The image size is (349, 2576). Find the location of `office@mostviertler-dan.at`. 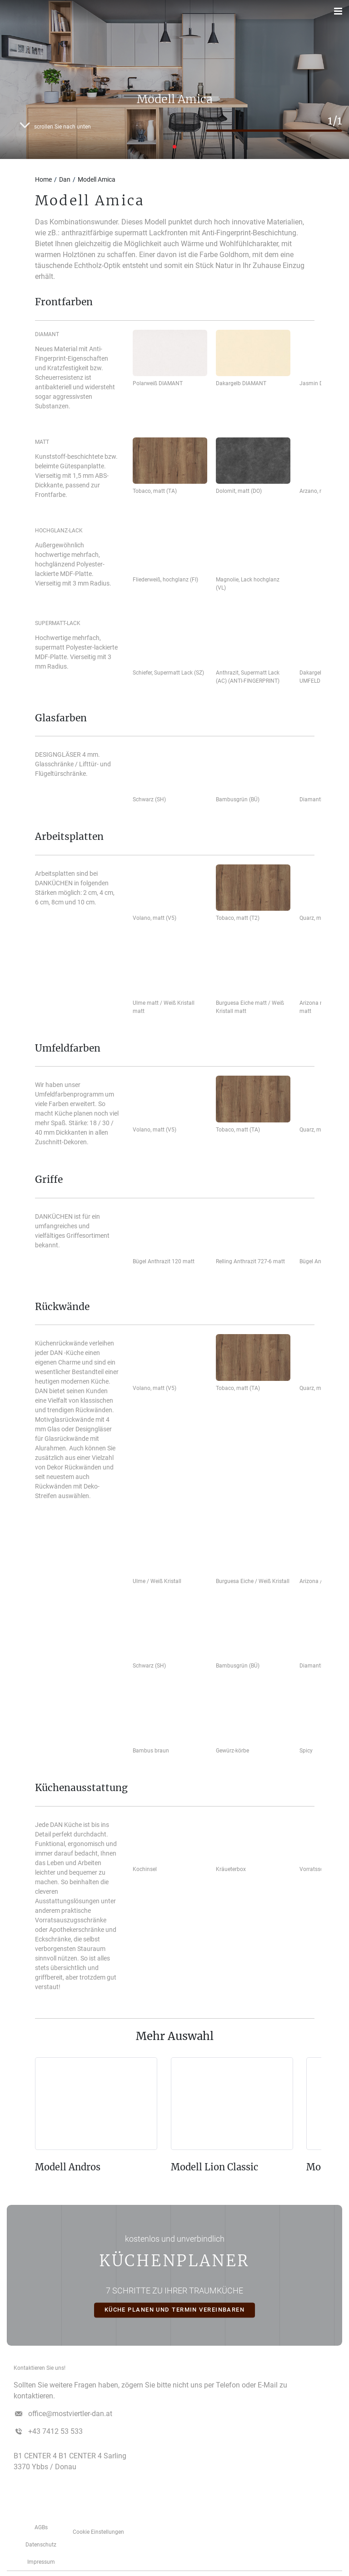

office@mostviertler-dan.at is located at coordinates (70, 2413).